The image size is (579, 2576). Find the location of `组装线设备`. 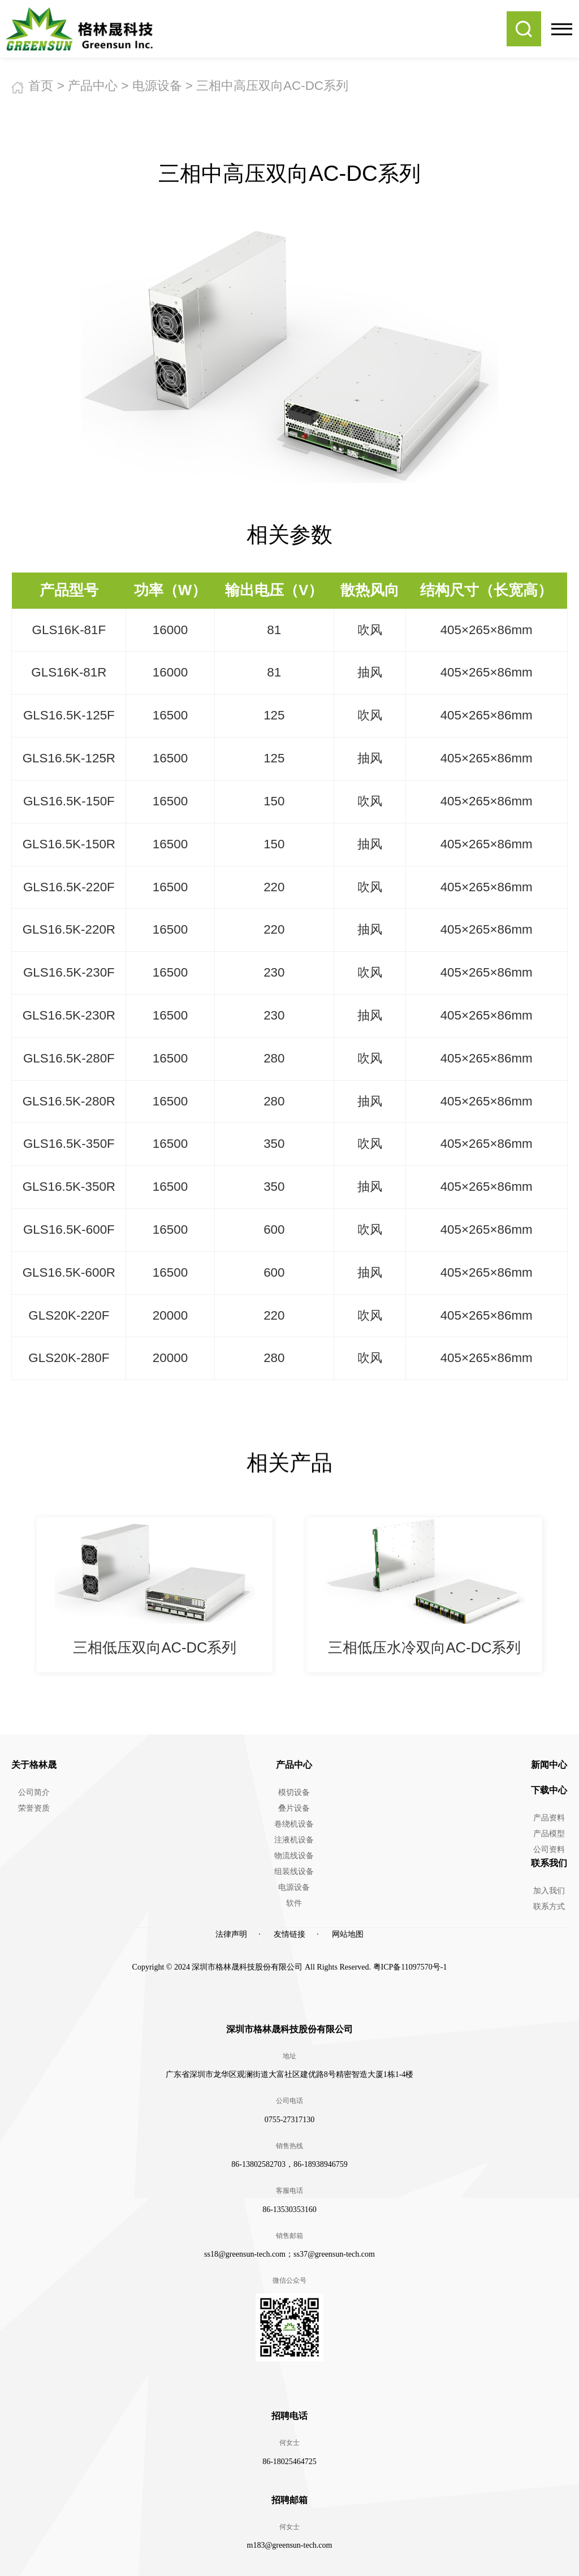

组装线设备 is located at coordinates (294, 1871).